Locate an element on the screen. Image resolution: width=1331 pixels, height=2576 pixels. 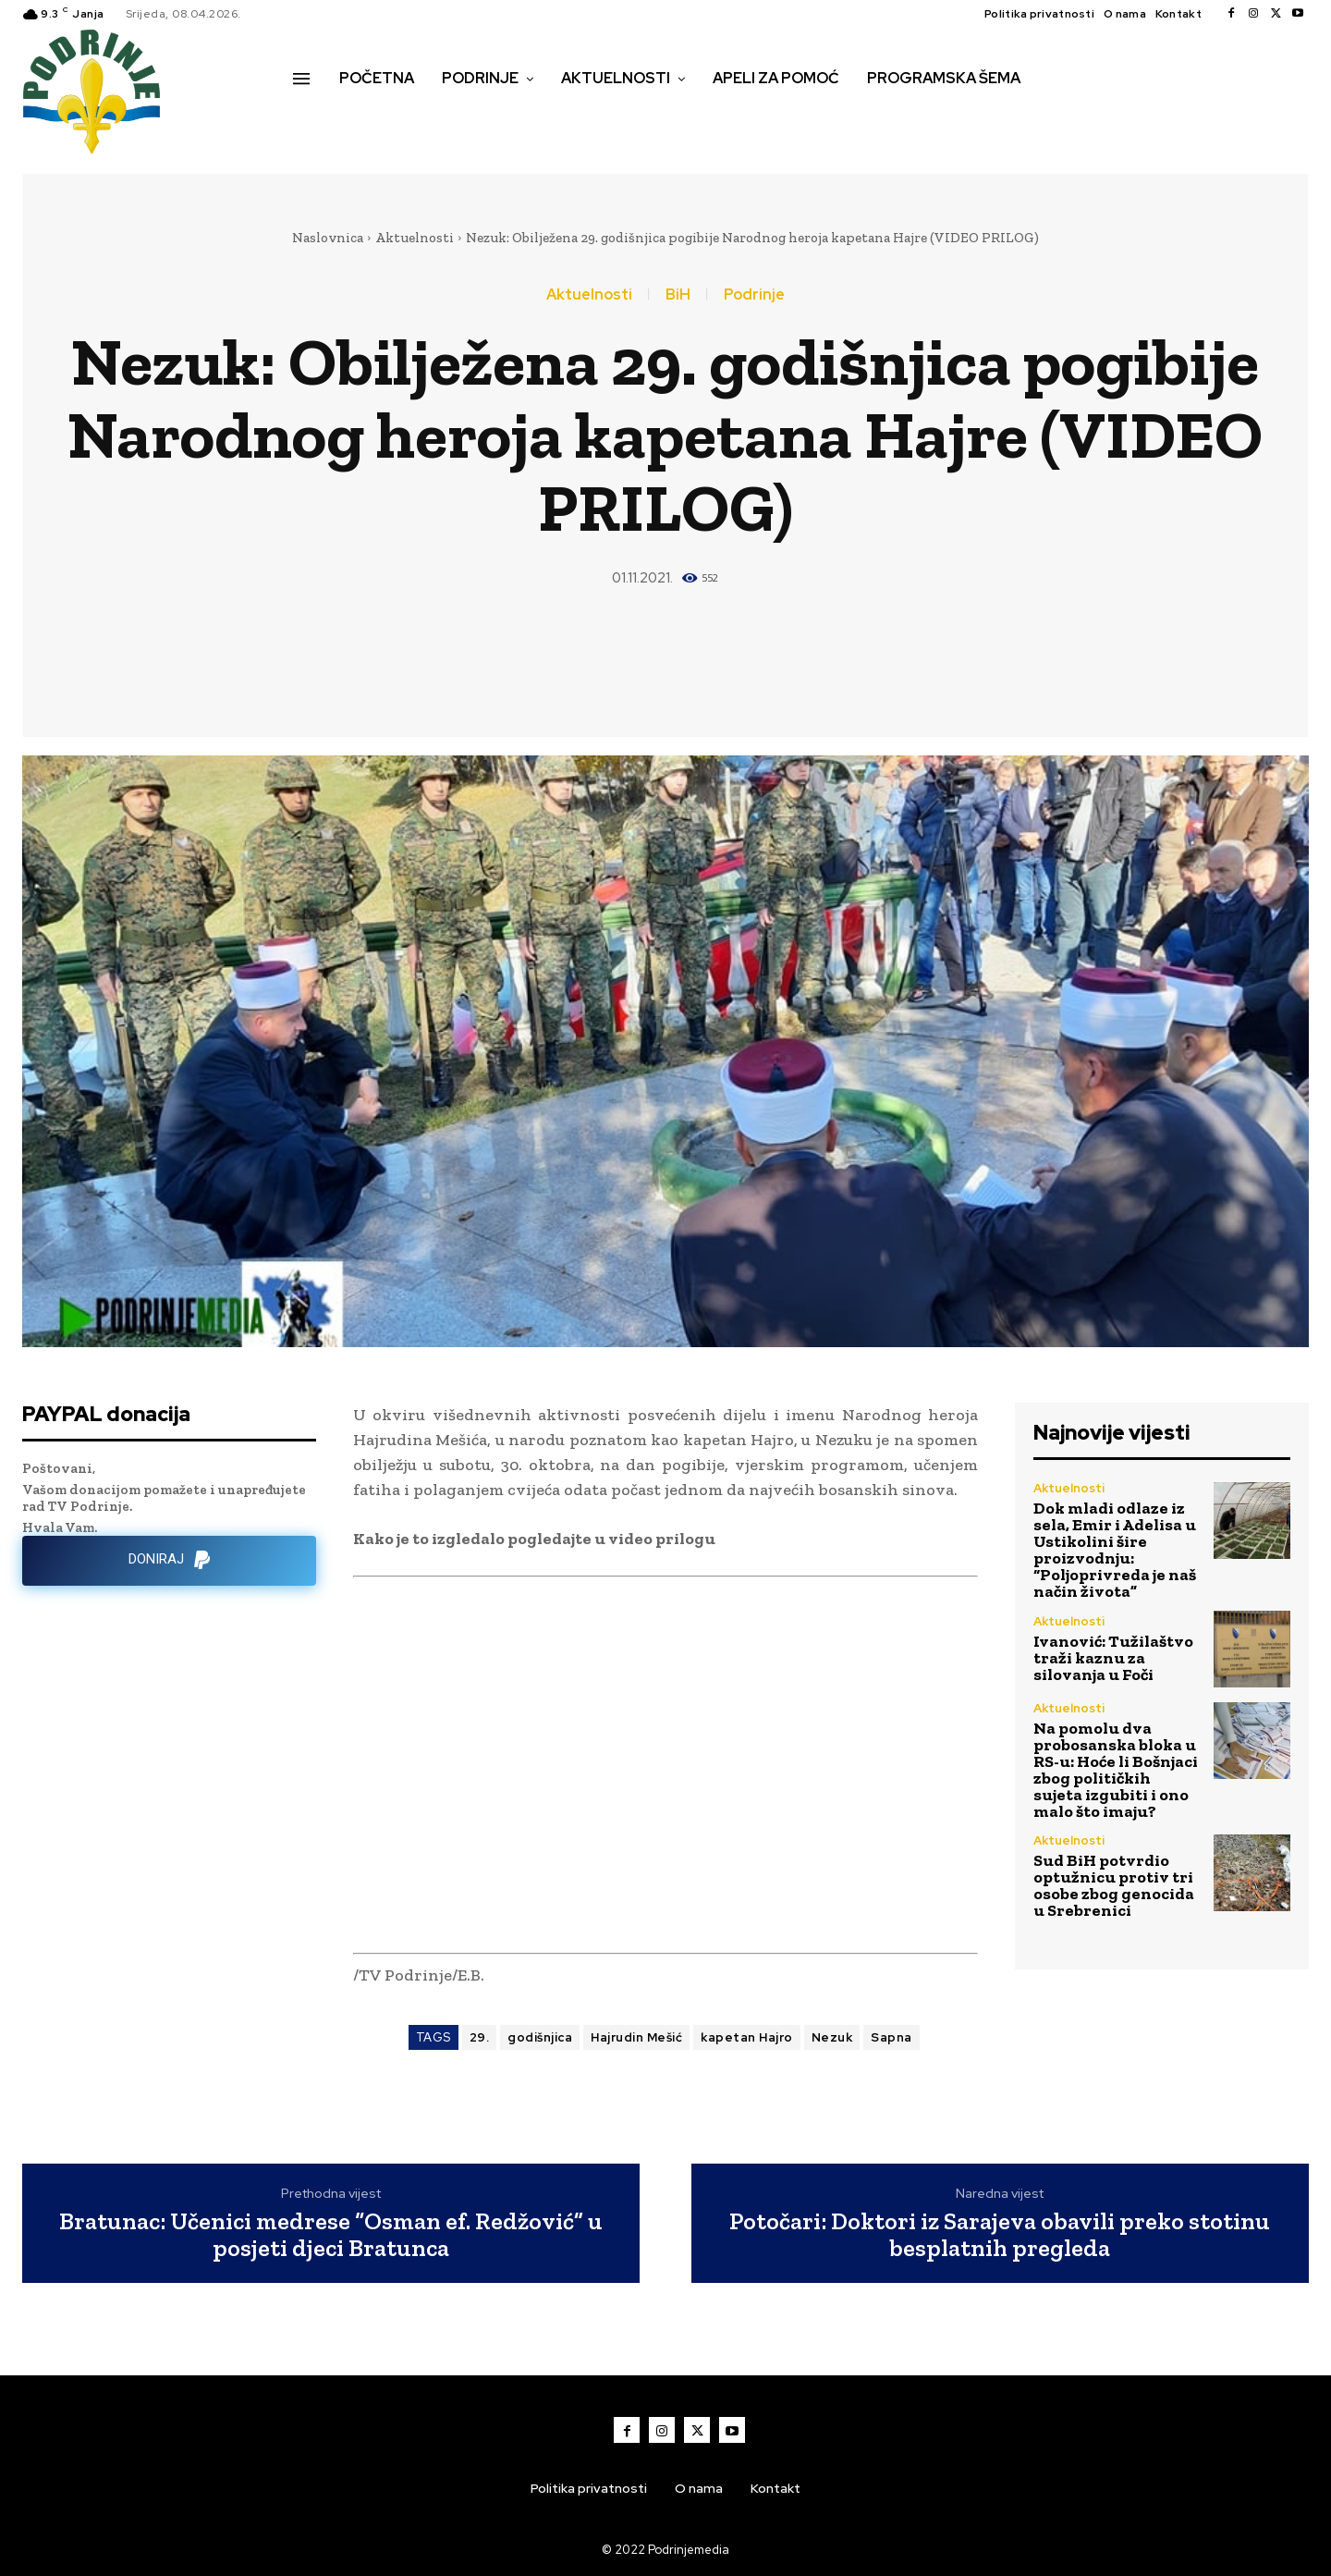
Nezuk is located at coordinates (832, 2037).